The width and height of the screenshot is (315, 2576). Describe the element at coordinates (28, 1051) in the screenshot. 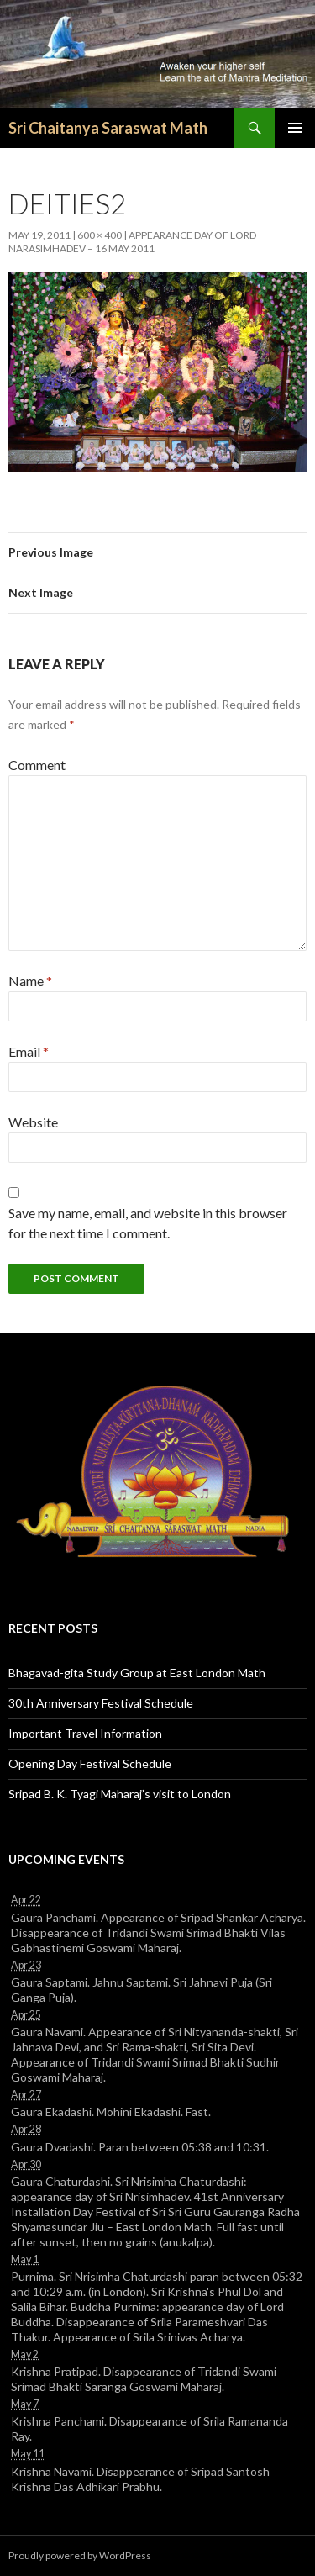

I see `Email` at that location.